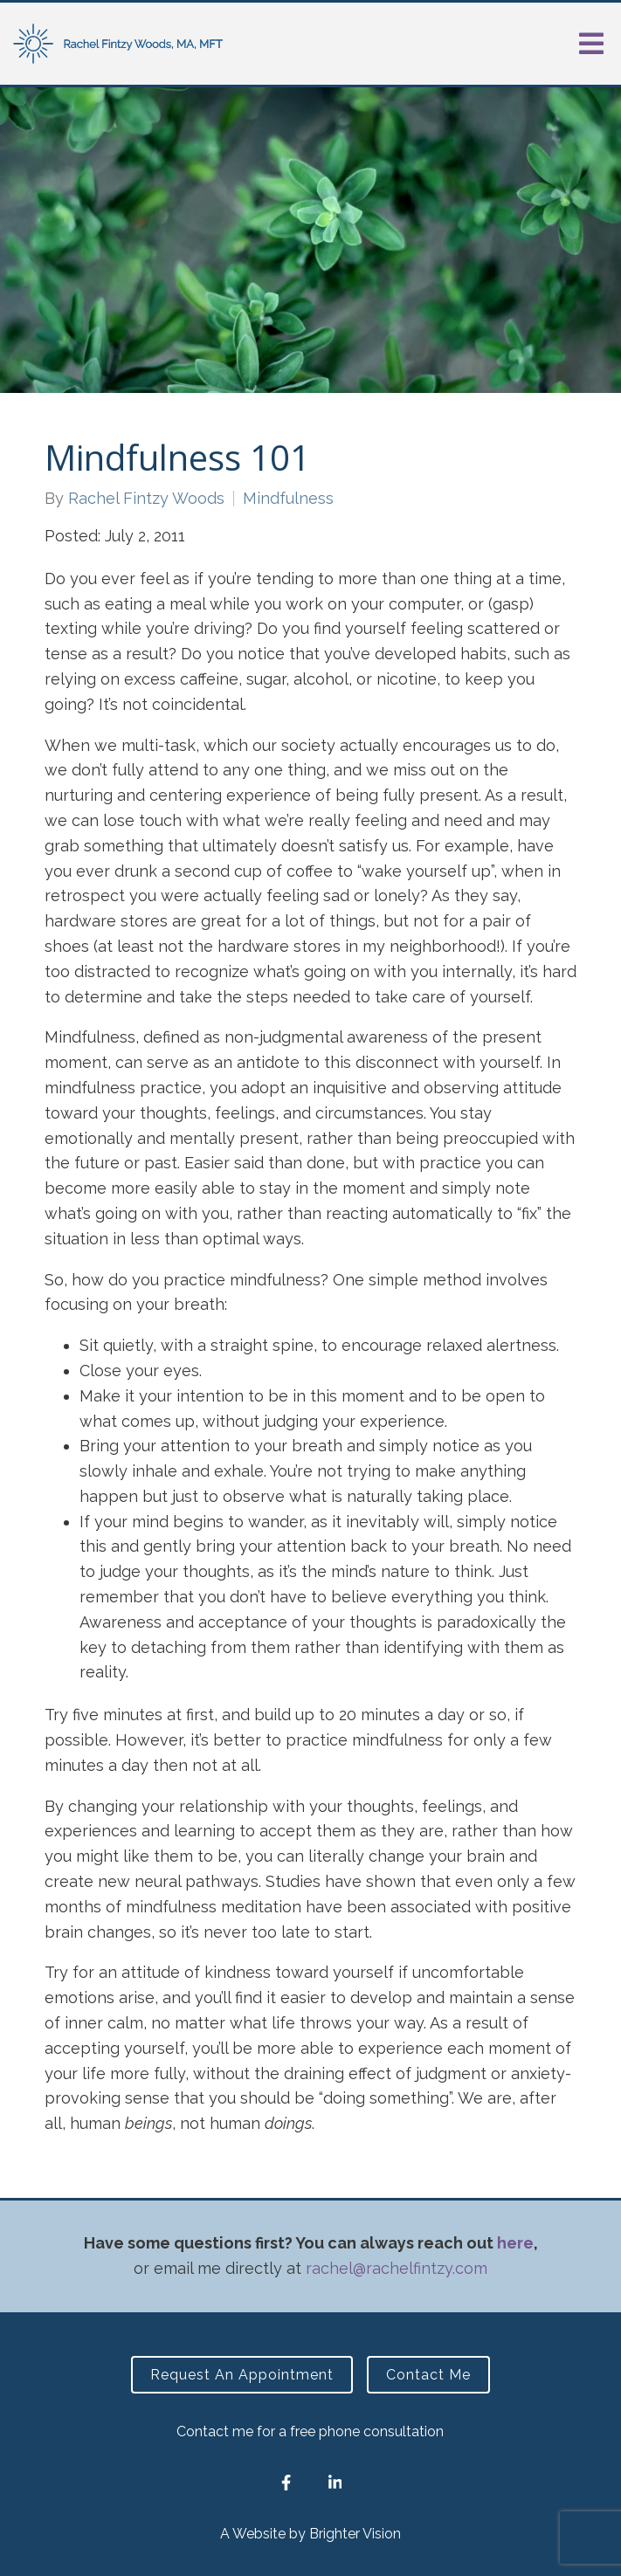 This screenshot has width=621, height=2576. Describe the element at coordinates (428, 2374) in the screenshot. I see `Contact Me` at that location.